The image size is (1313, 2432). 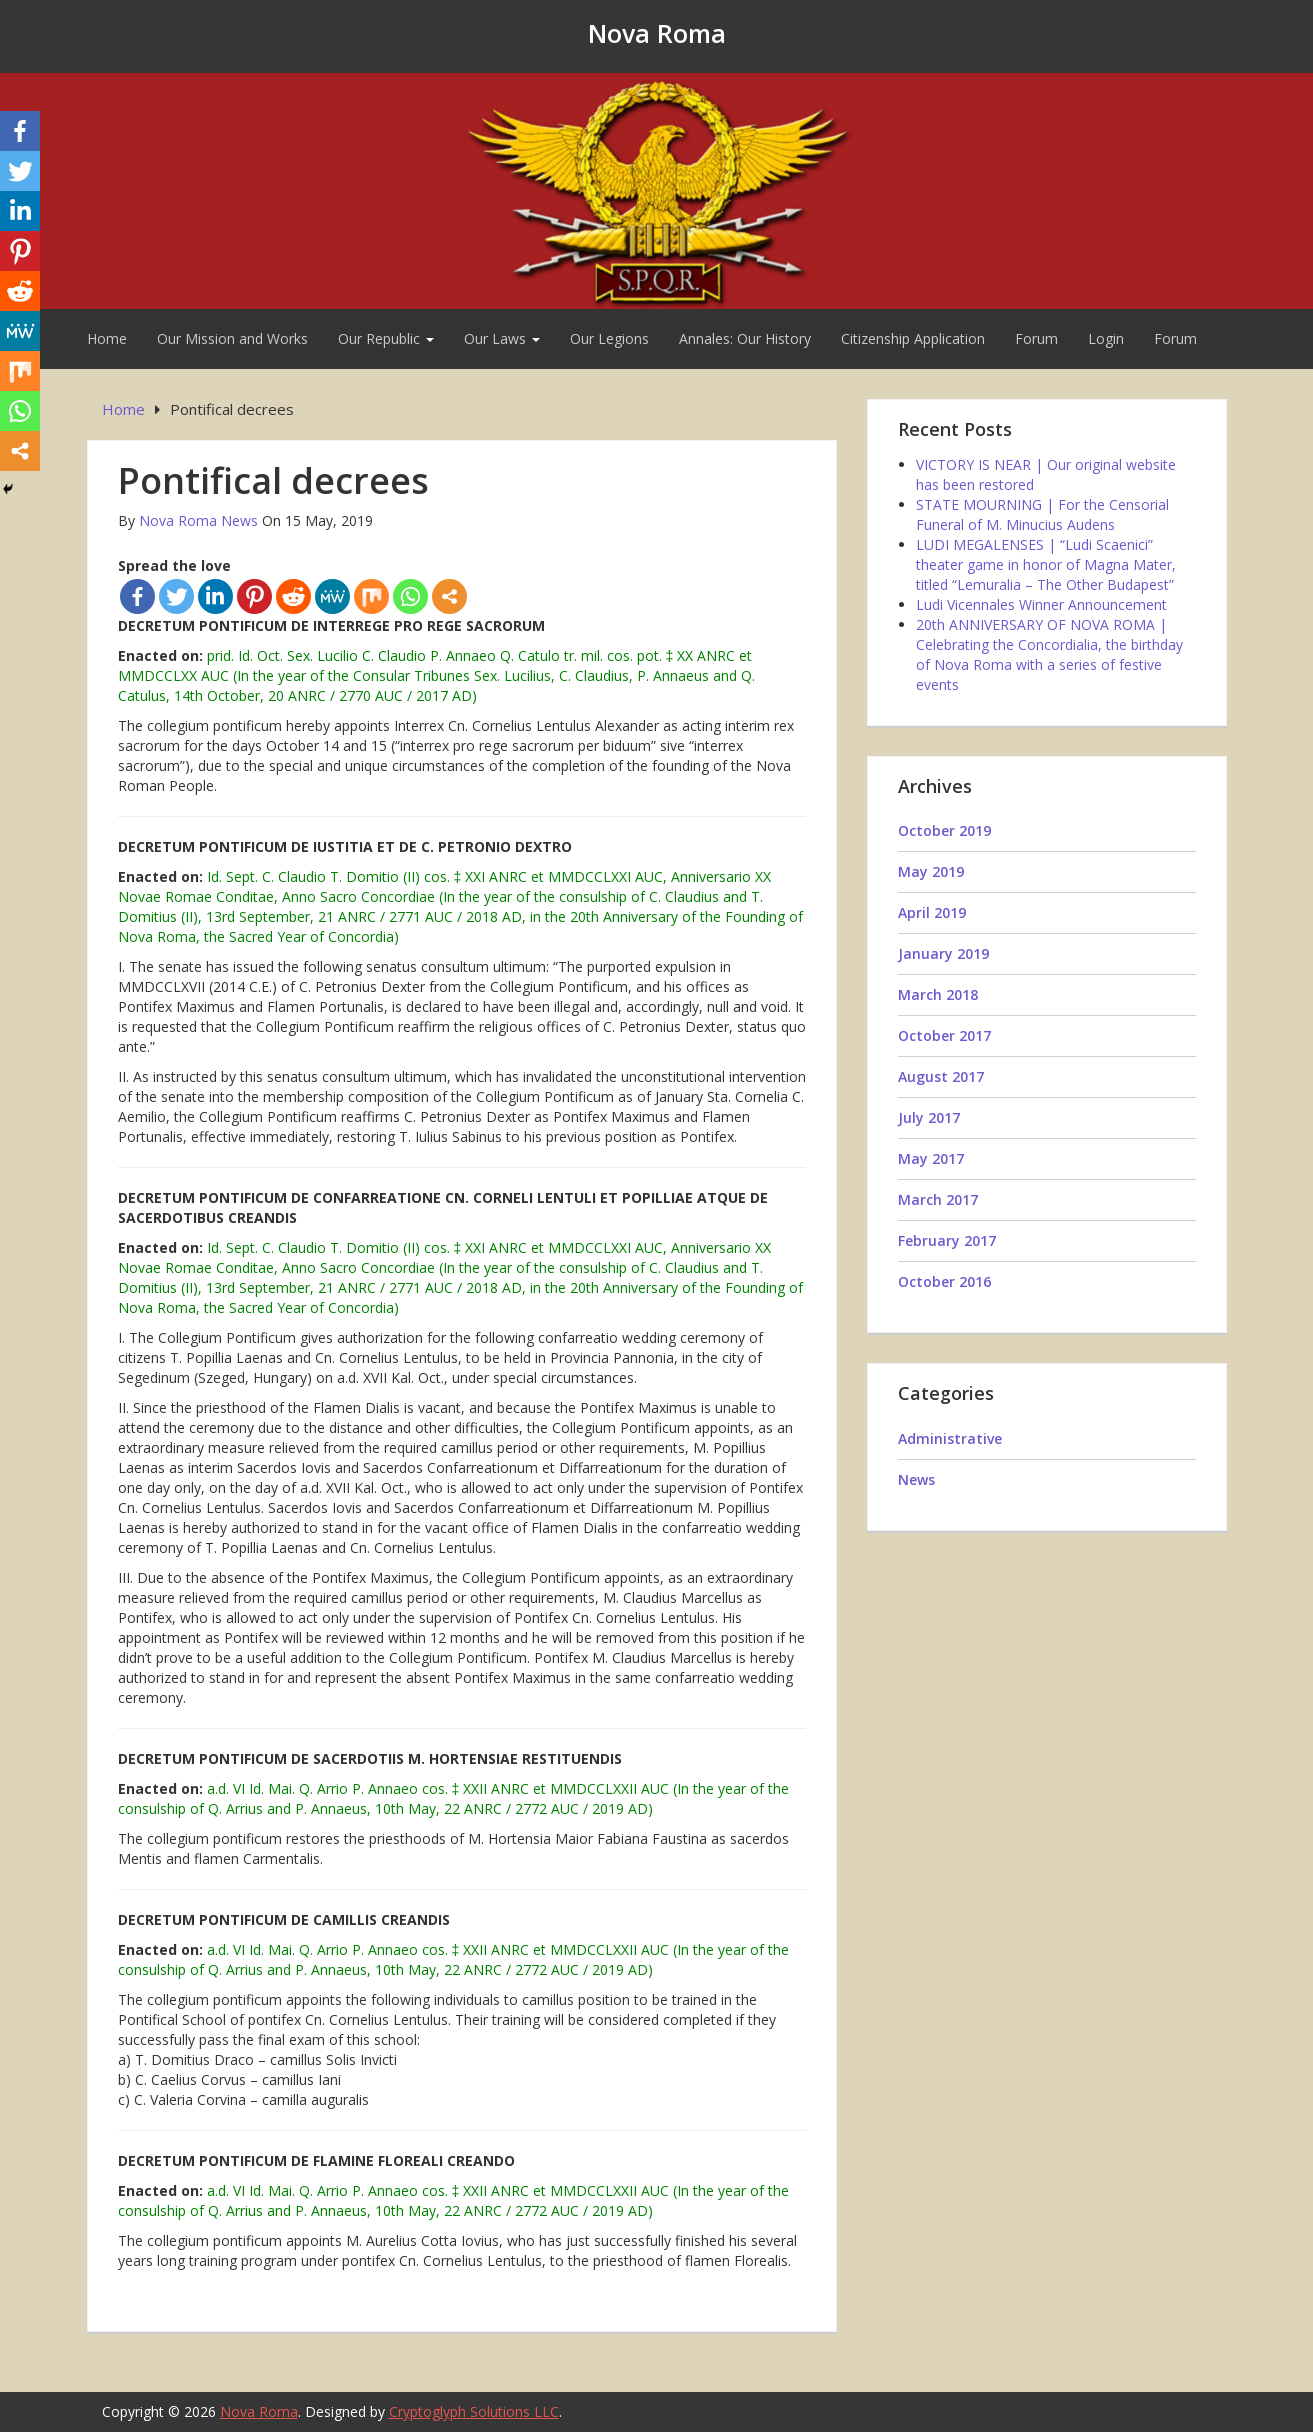 I want to click on April 2019, so click(x=932, y=912).